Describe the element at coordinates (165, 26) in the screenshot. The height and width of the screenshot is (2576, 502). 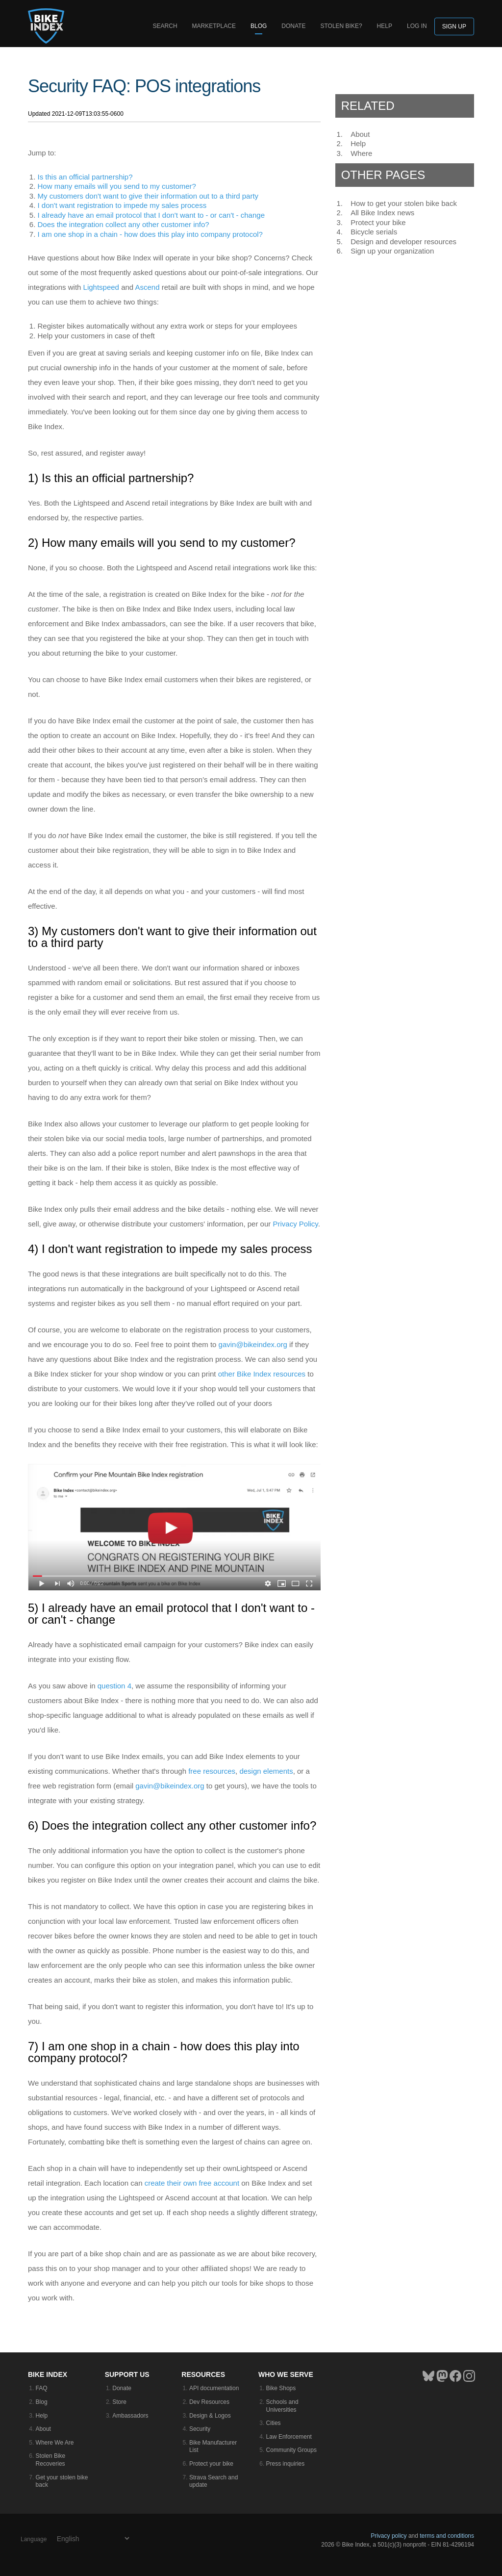
I see `Search` at that location.